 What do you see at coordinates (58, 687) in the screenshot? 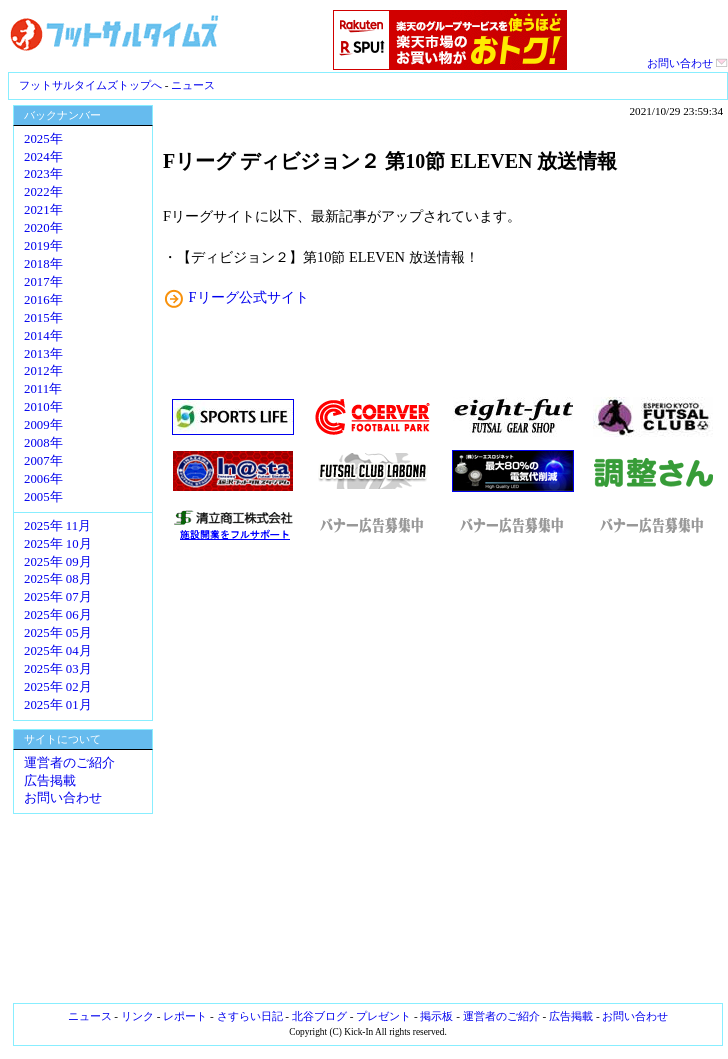
I see `2025年 02月` at bounding box center [58, 687].